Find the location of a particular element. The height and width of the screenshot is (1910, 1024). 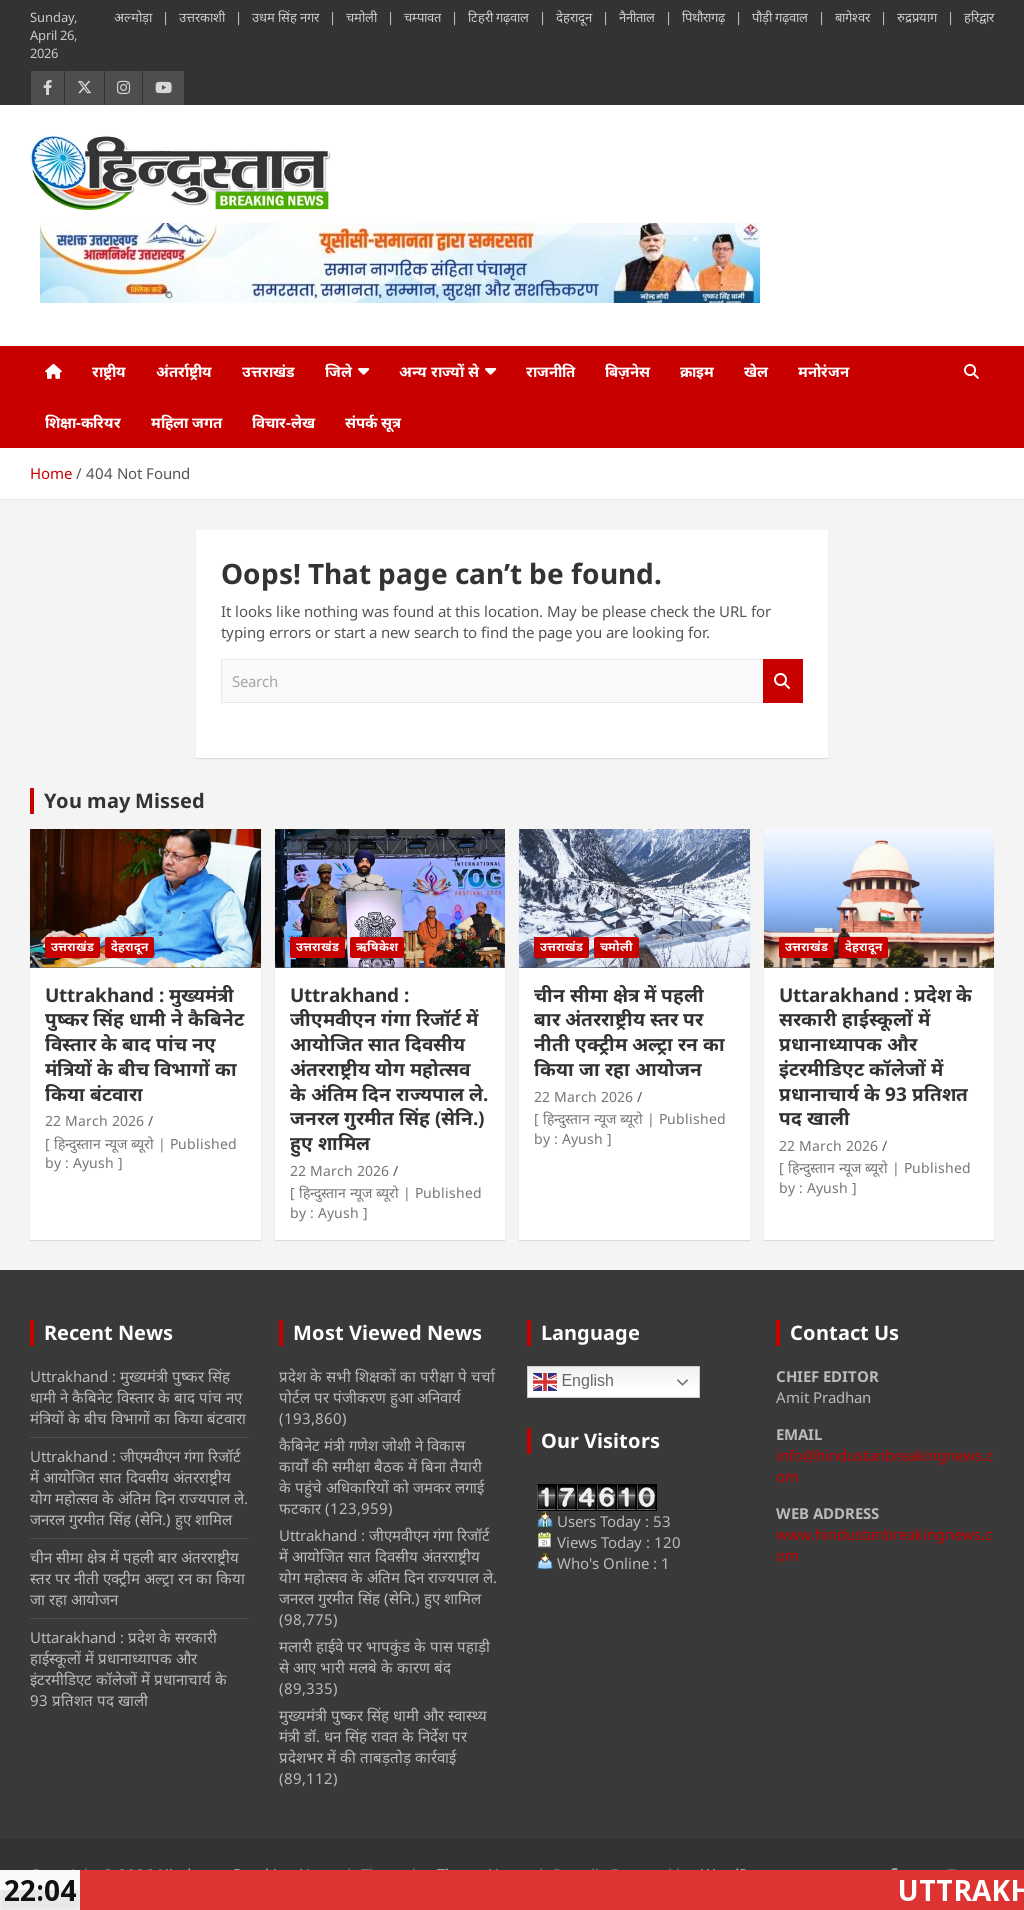

रुद्रप्रयाग is located at coordinates (917, 17).